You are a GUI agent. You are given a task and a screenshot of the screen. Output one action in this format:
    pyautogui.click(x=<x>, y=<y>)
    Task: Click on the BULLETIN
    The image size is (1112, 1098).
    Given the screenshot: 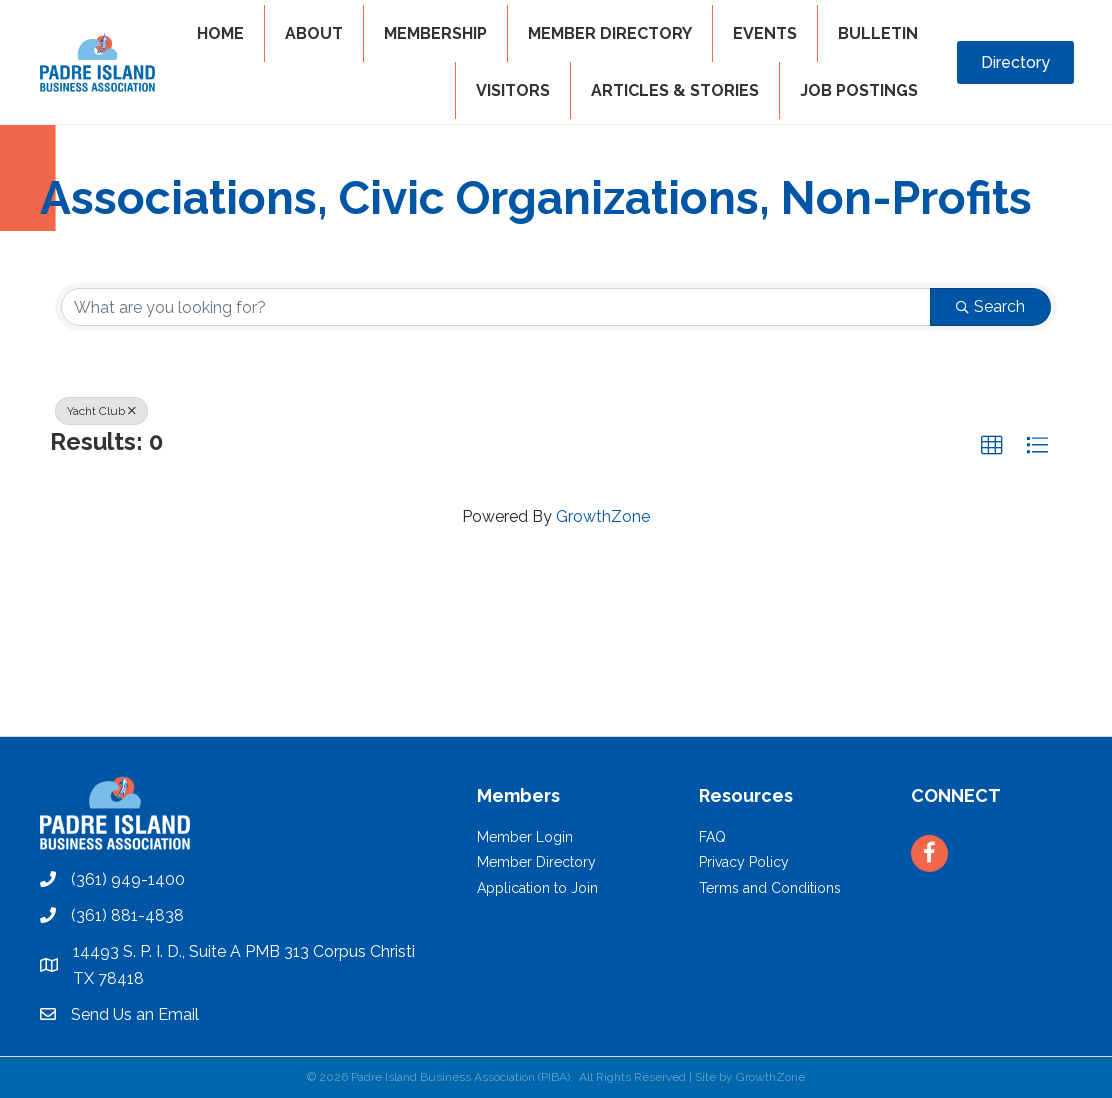 What is the action you would take?
    pyautogui.click(x=878, y=33)
    